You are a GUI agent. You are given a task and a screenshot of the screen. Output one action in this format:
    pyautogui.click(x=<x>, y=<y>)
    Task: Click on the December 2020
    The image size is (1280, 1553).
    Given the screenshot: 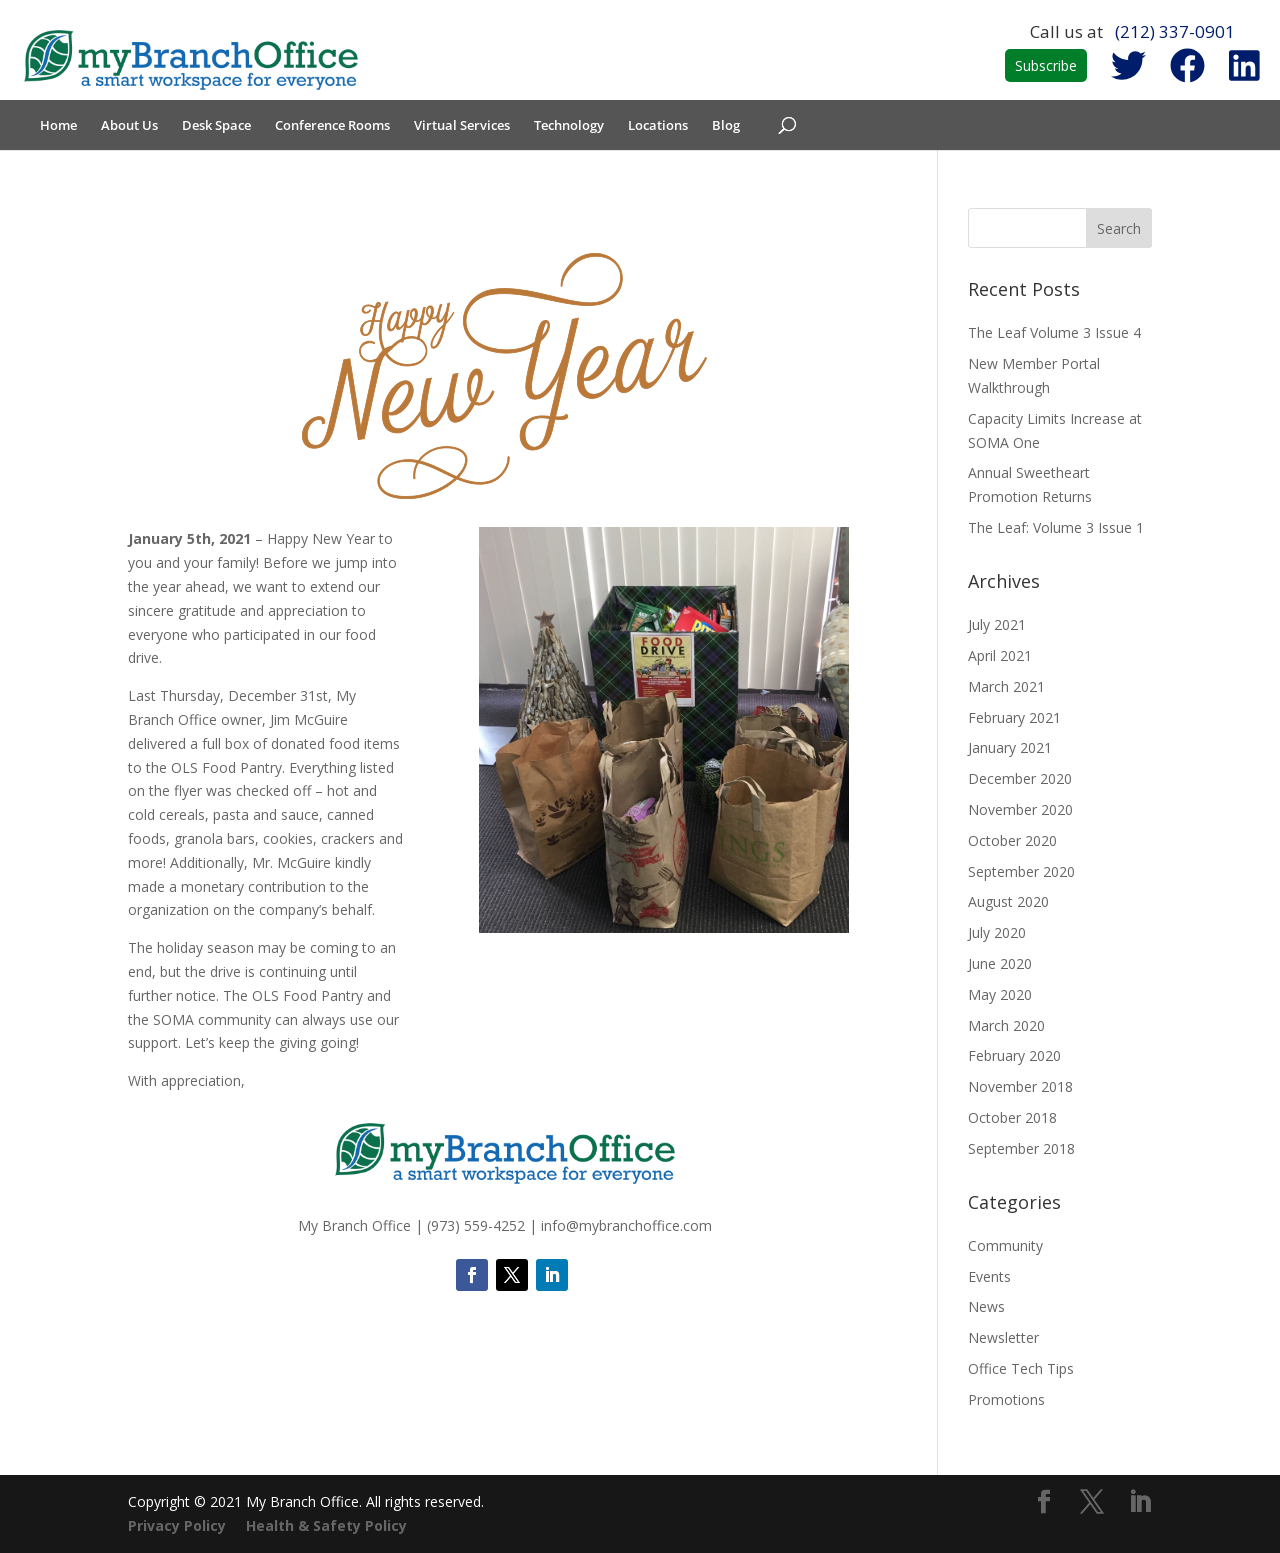 What is the action you would take?
    pyautogui.click(x=1020, y=778)
    